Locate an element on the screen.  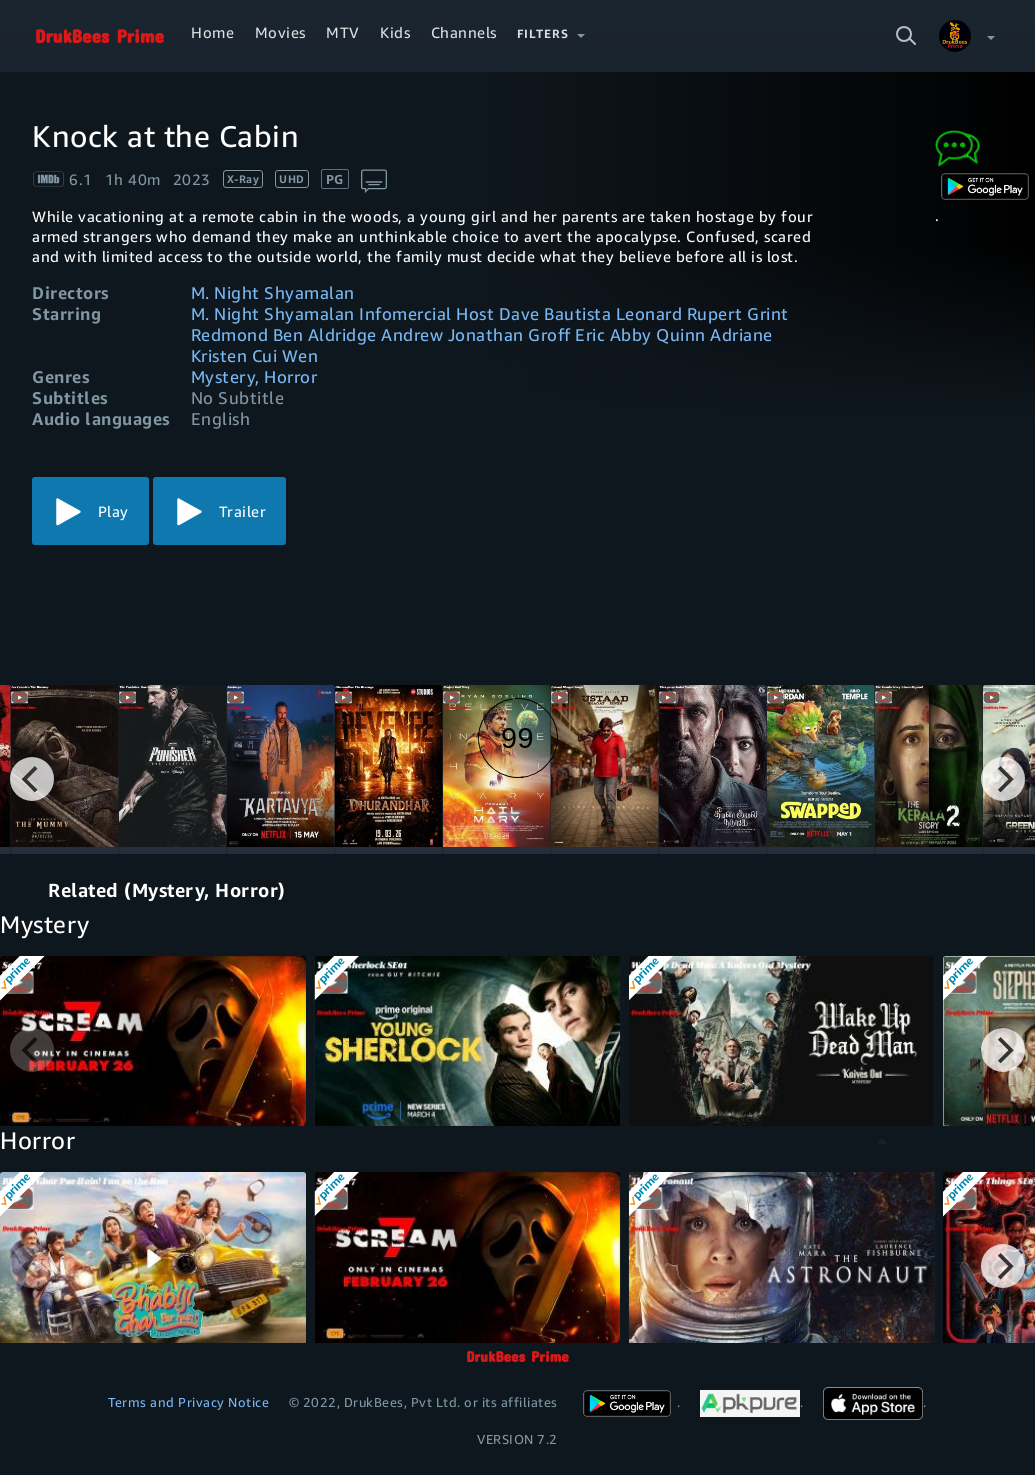
Mystery, Horror is located at coordinates (254, 376).